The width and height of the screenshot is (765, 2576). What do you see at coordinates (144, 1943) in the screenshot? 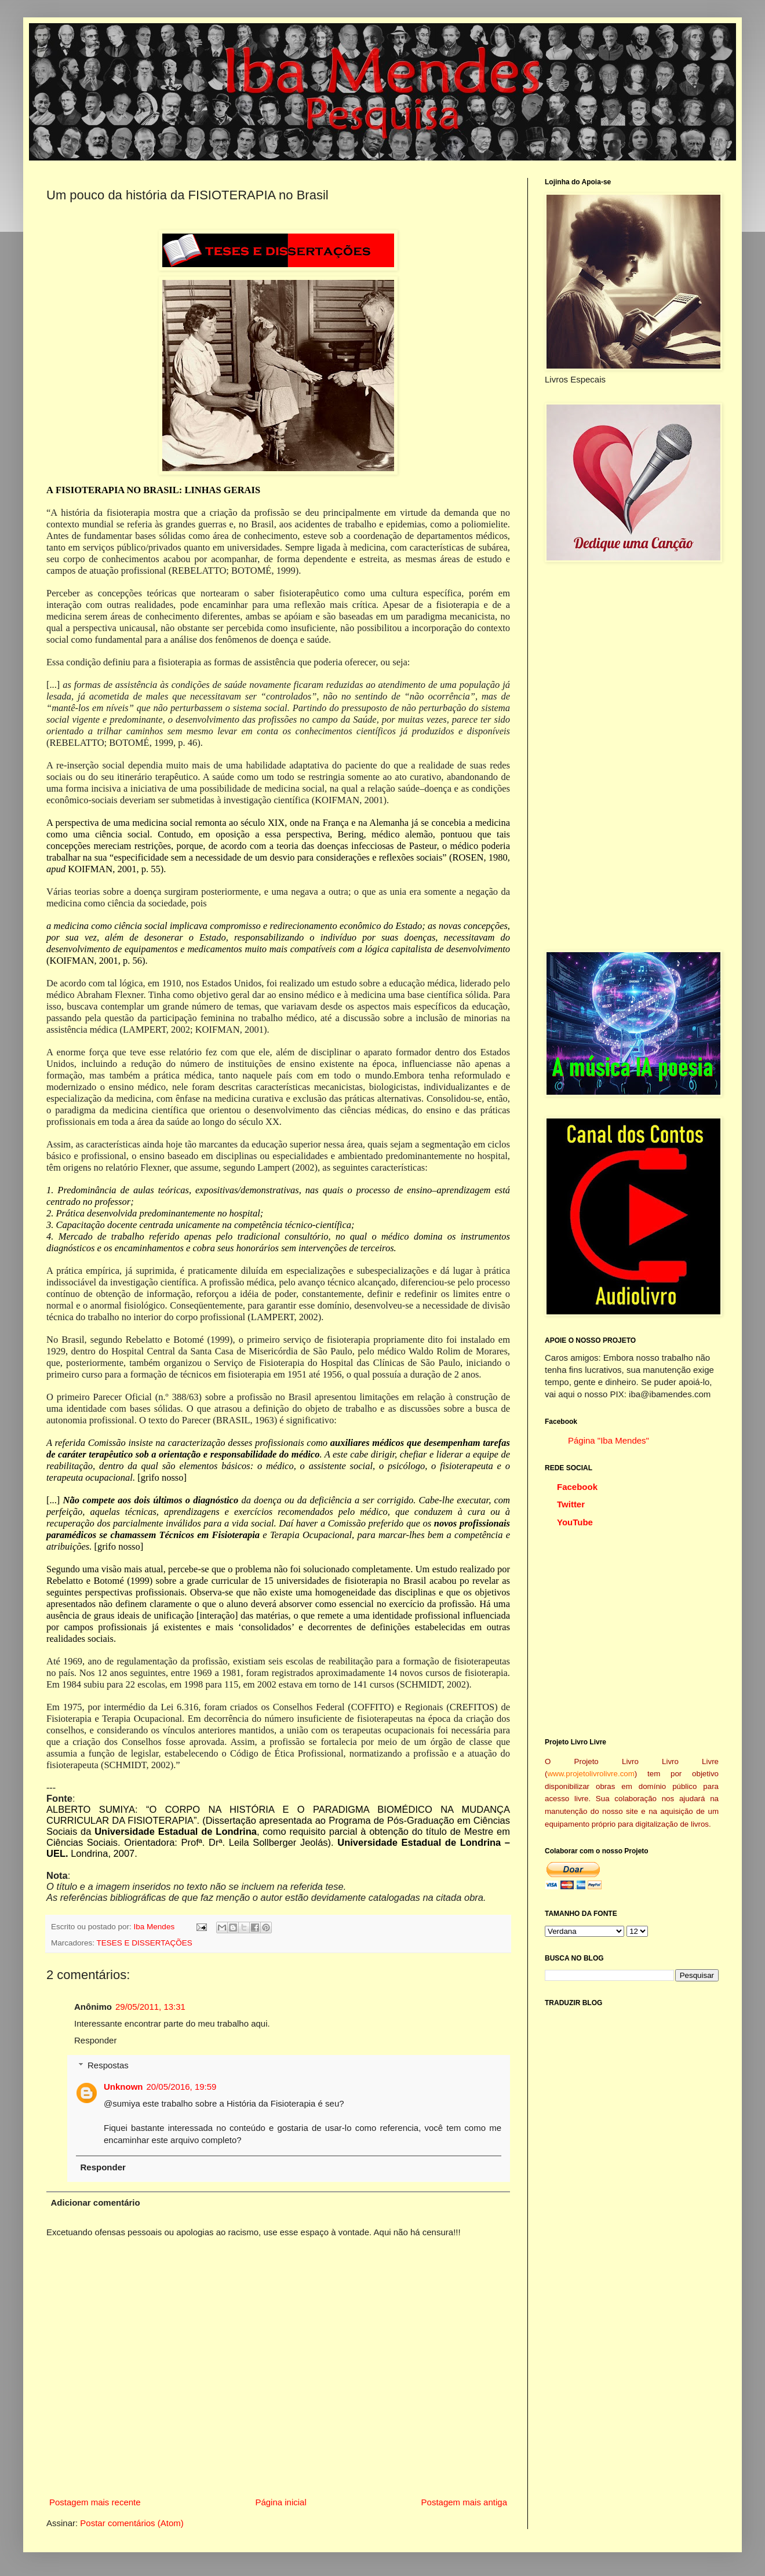
I see `TESES E DISSERTAÇÕES` at bounding box center [144, 1943].